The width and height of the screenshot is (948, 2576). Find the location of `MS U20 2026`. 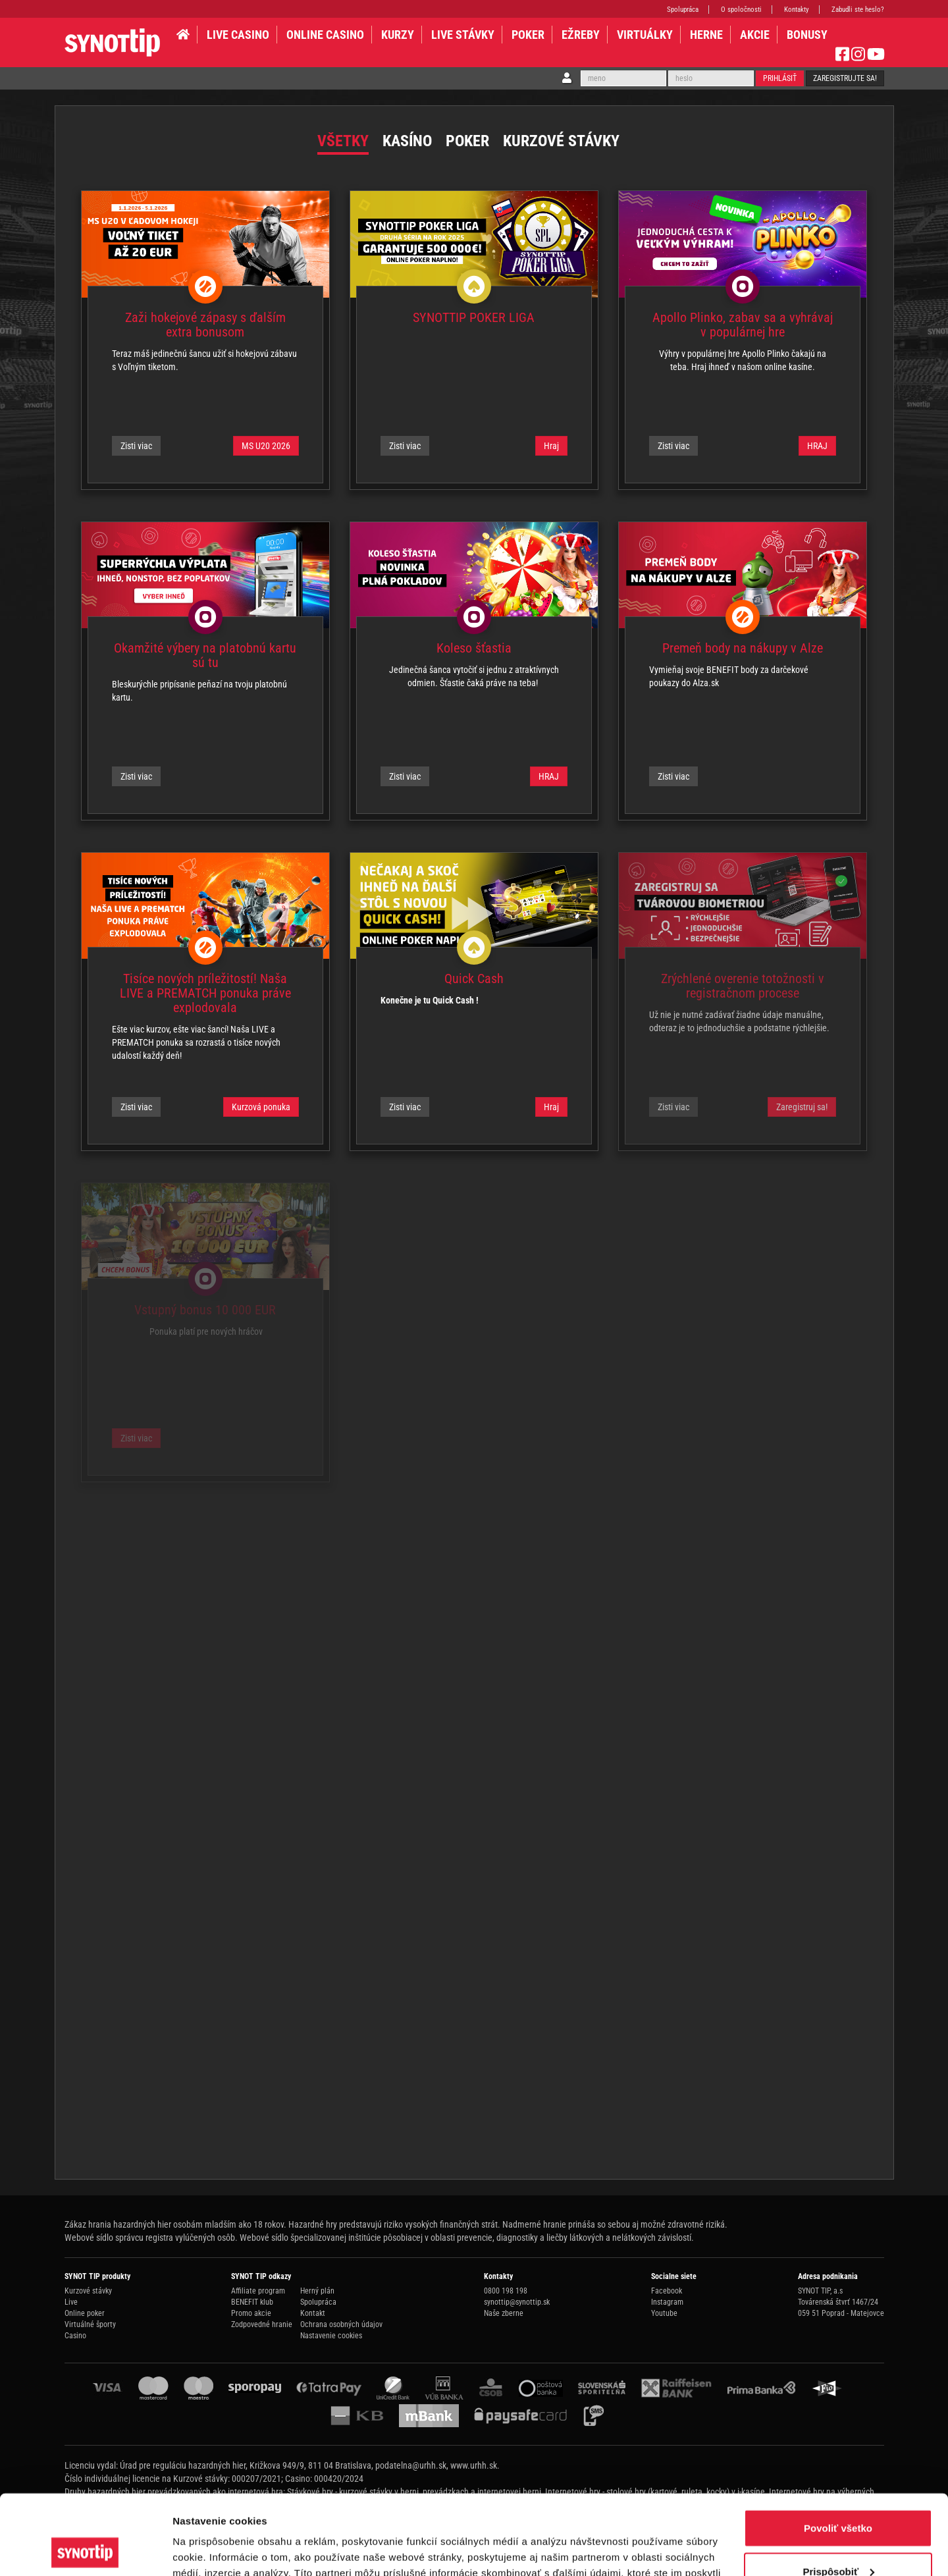

MS U20 2026 is located at coordinates (266, 446).